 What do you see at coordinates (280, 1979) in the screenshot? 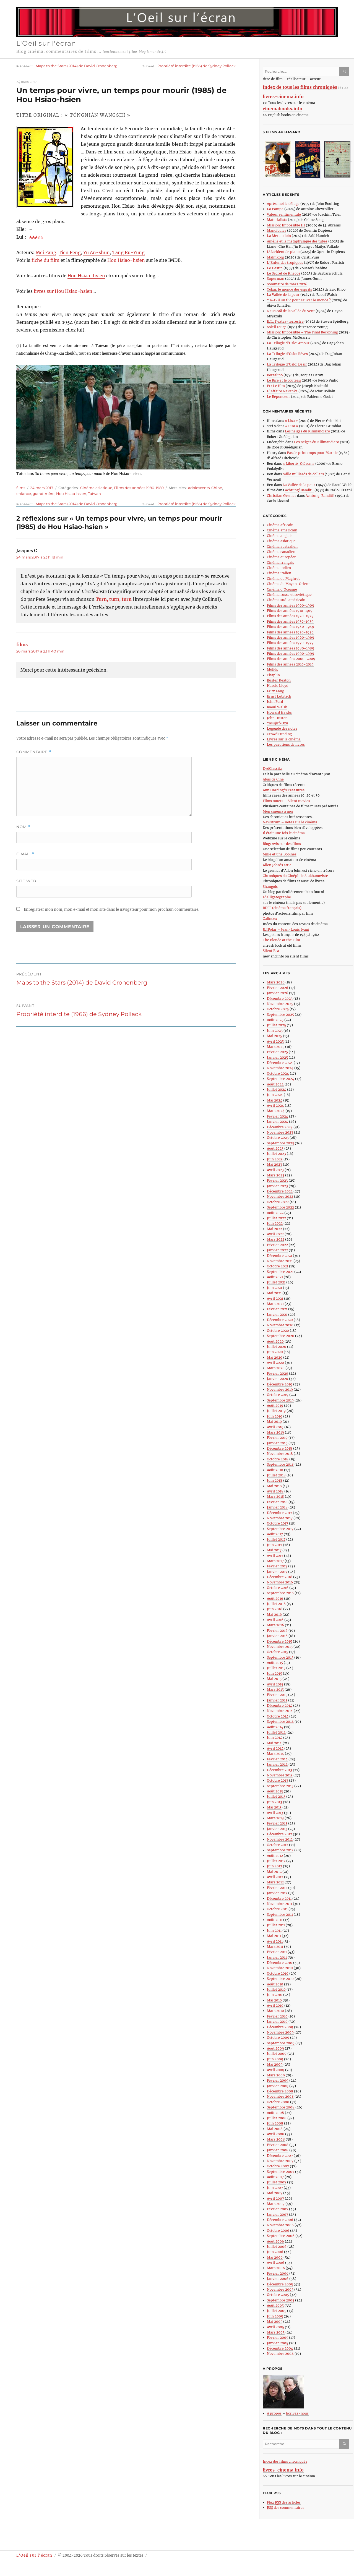
I see `Septembre 2010` at bounding box center [280, 1979].